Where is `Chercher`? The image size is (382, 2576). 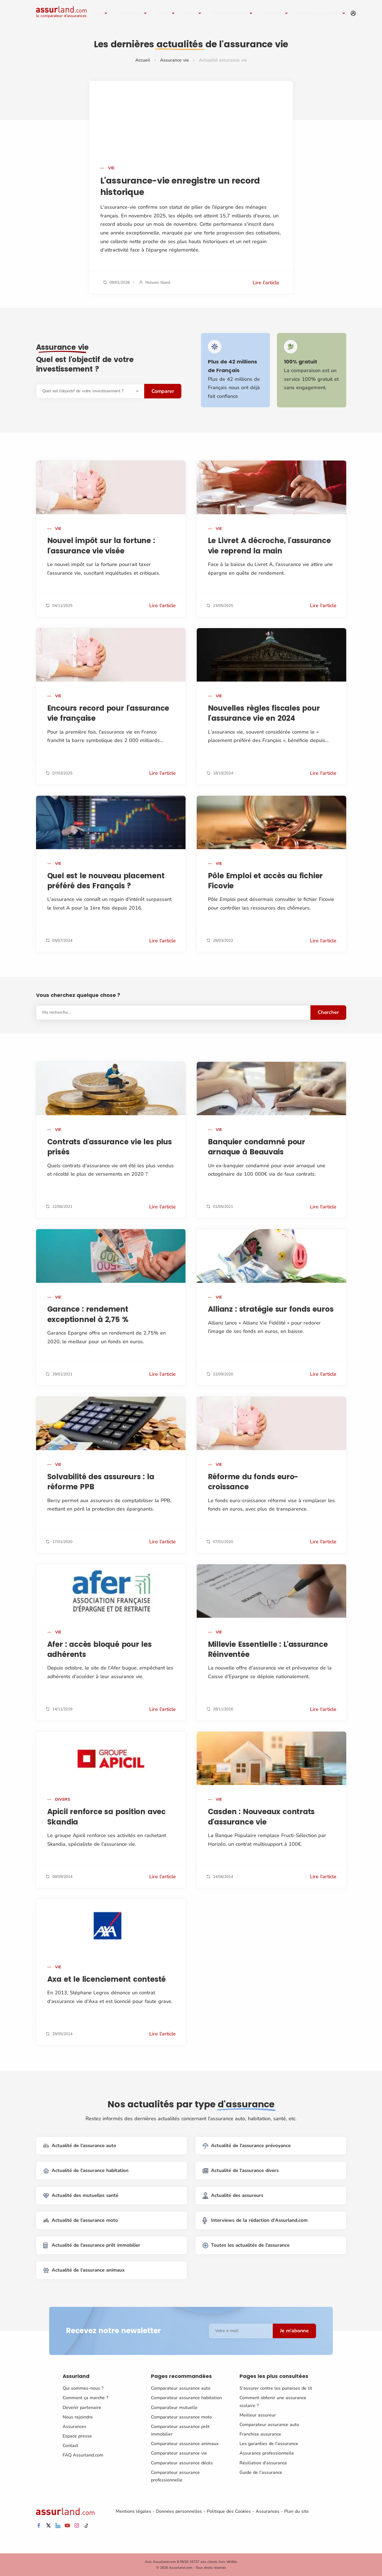
Chercher is located at coordinates (328, 1012).